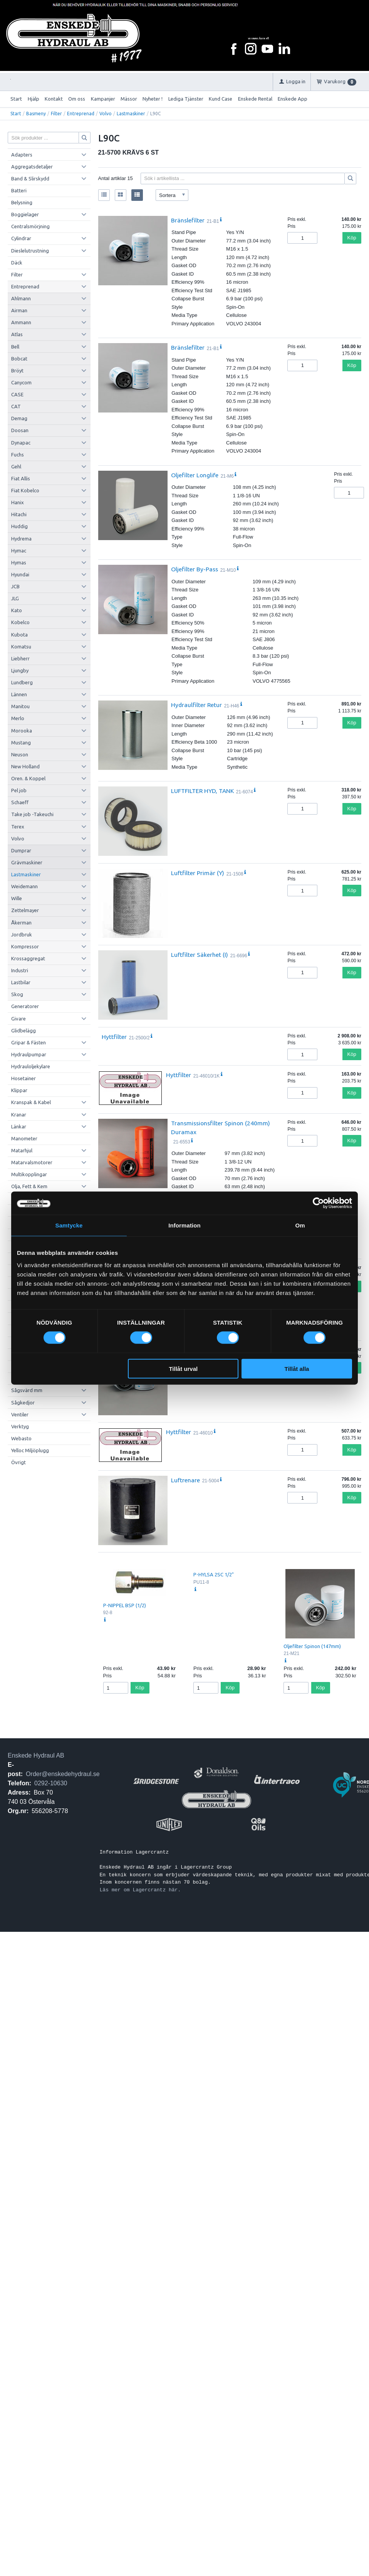 The width and height of the screenshot is (369, 2576). Describe the element at coordinates (32, 814) in the screenshot. I see `Take job -Takeuchi` at that location.